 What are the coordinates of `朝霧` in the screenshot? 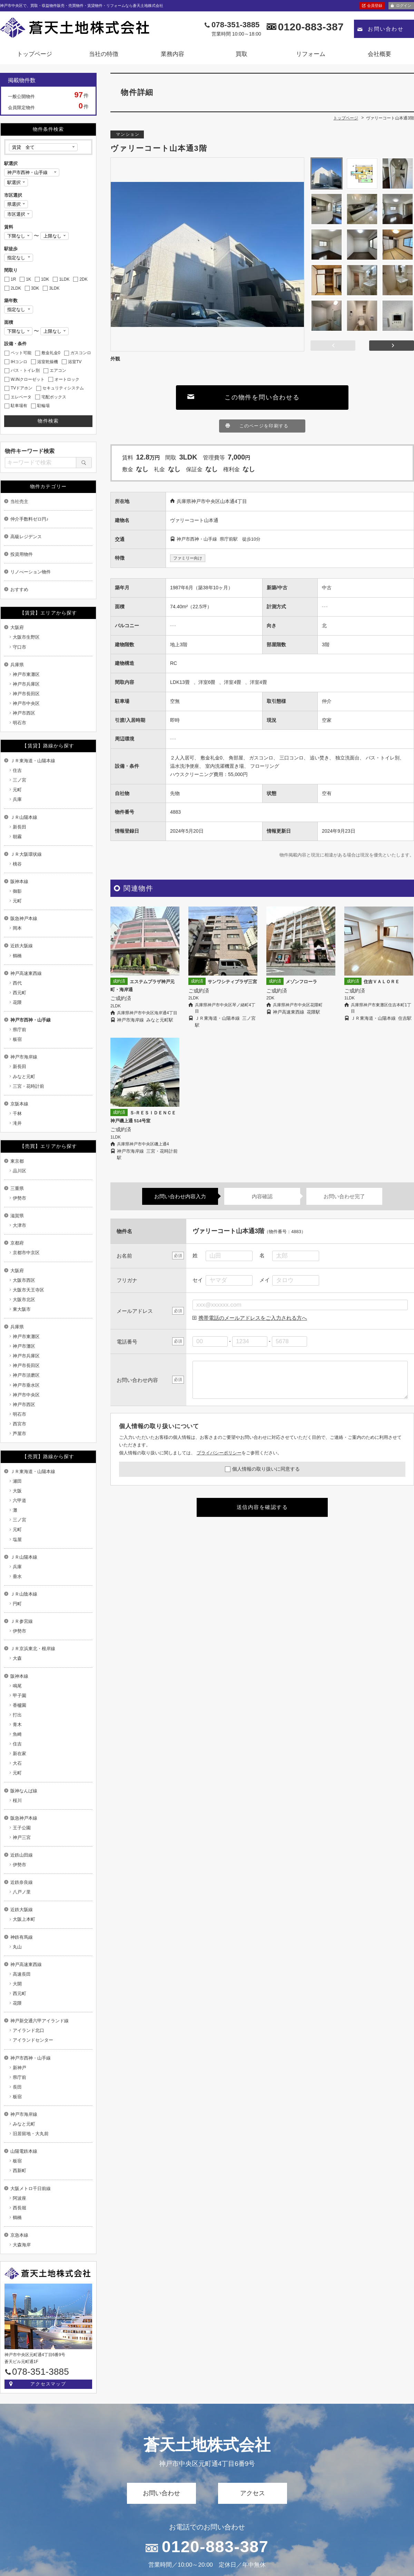 It's located at (17, 836).